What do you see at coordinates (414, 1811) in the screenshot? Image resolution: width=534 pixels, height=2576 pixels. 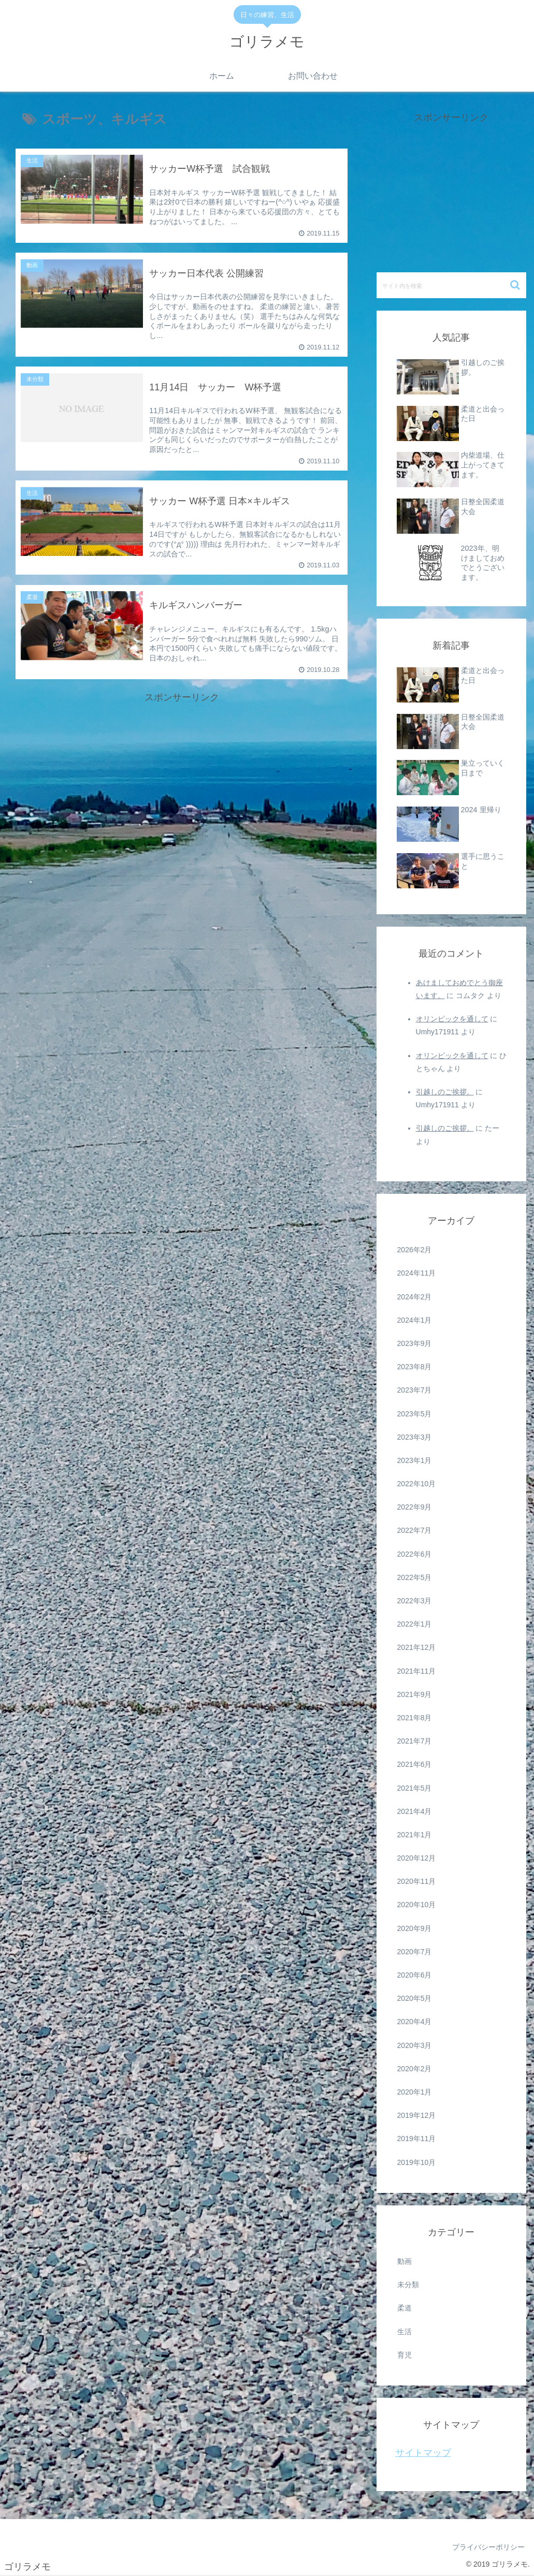 I see `2021年4月` at bounding box center [414, 1811].